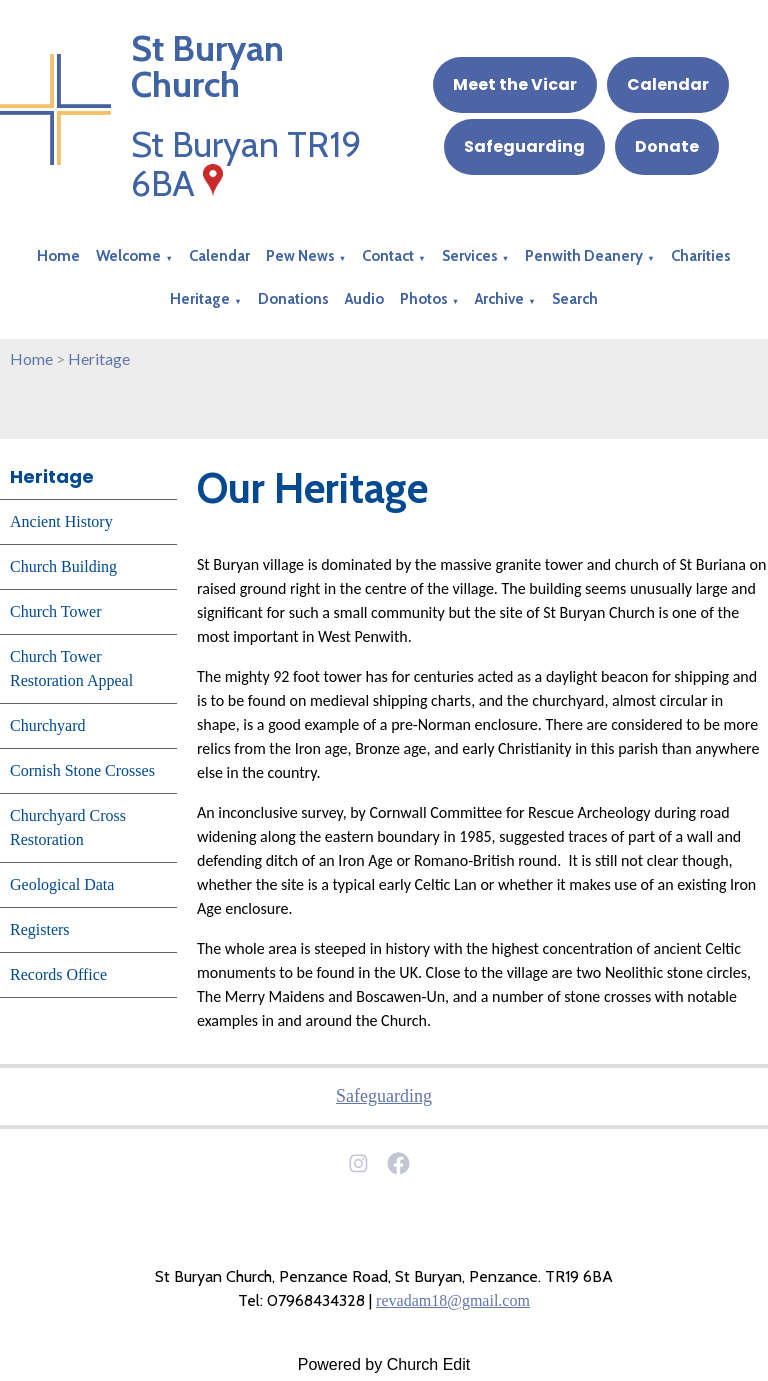 The image size is (768, 1381). Describe the element at coordinates (40, 929) in the screenshot. I see `Registers` at that location.